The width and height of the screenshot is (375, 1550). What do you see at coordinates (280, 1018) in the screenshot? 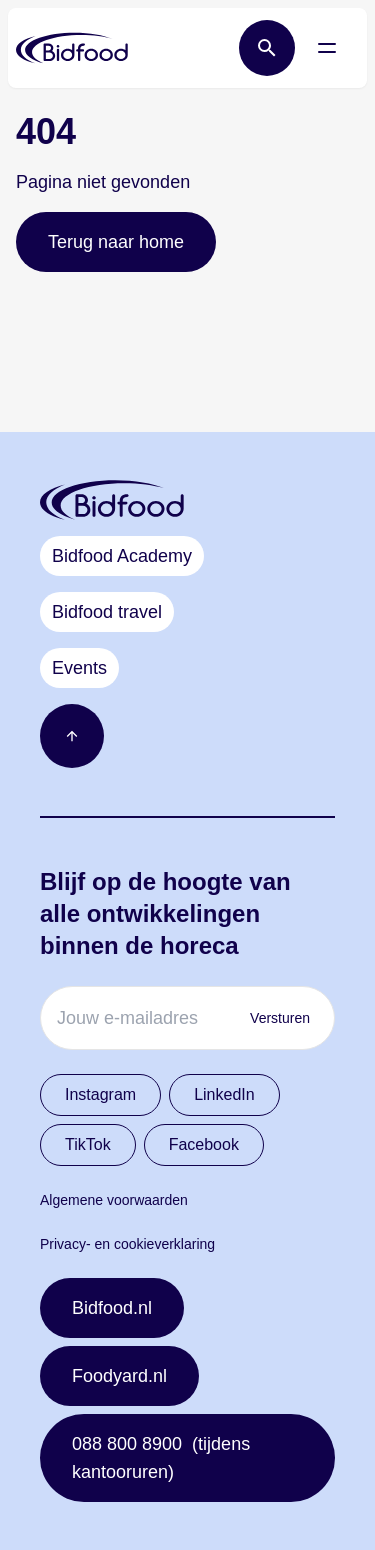
I see `Versturen` at bounding box center [280, 1018].